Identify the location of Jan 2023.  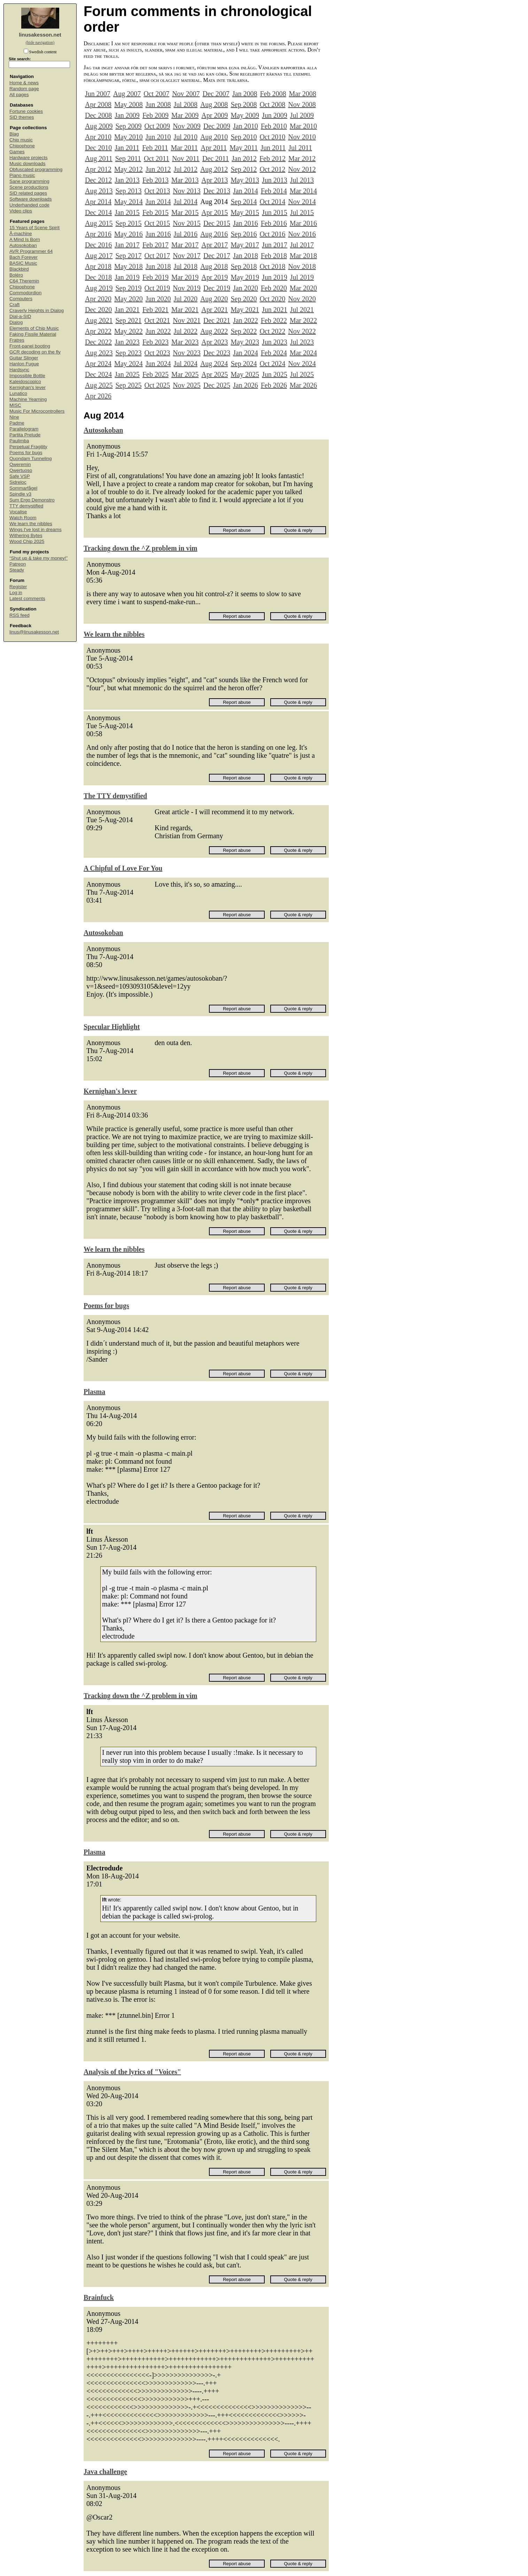
(127, 342).